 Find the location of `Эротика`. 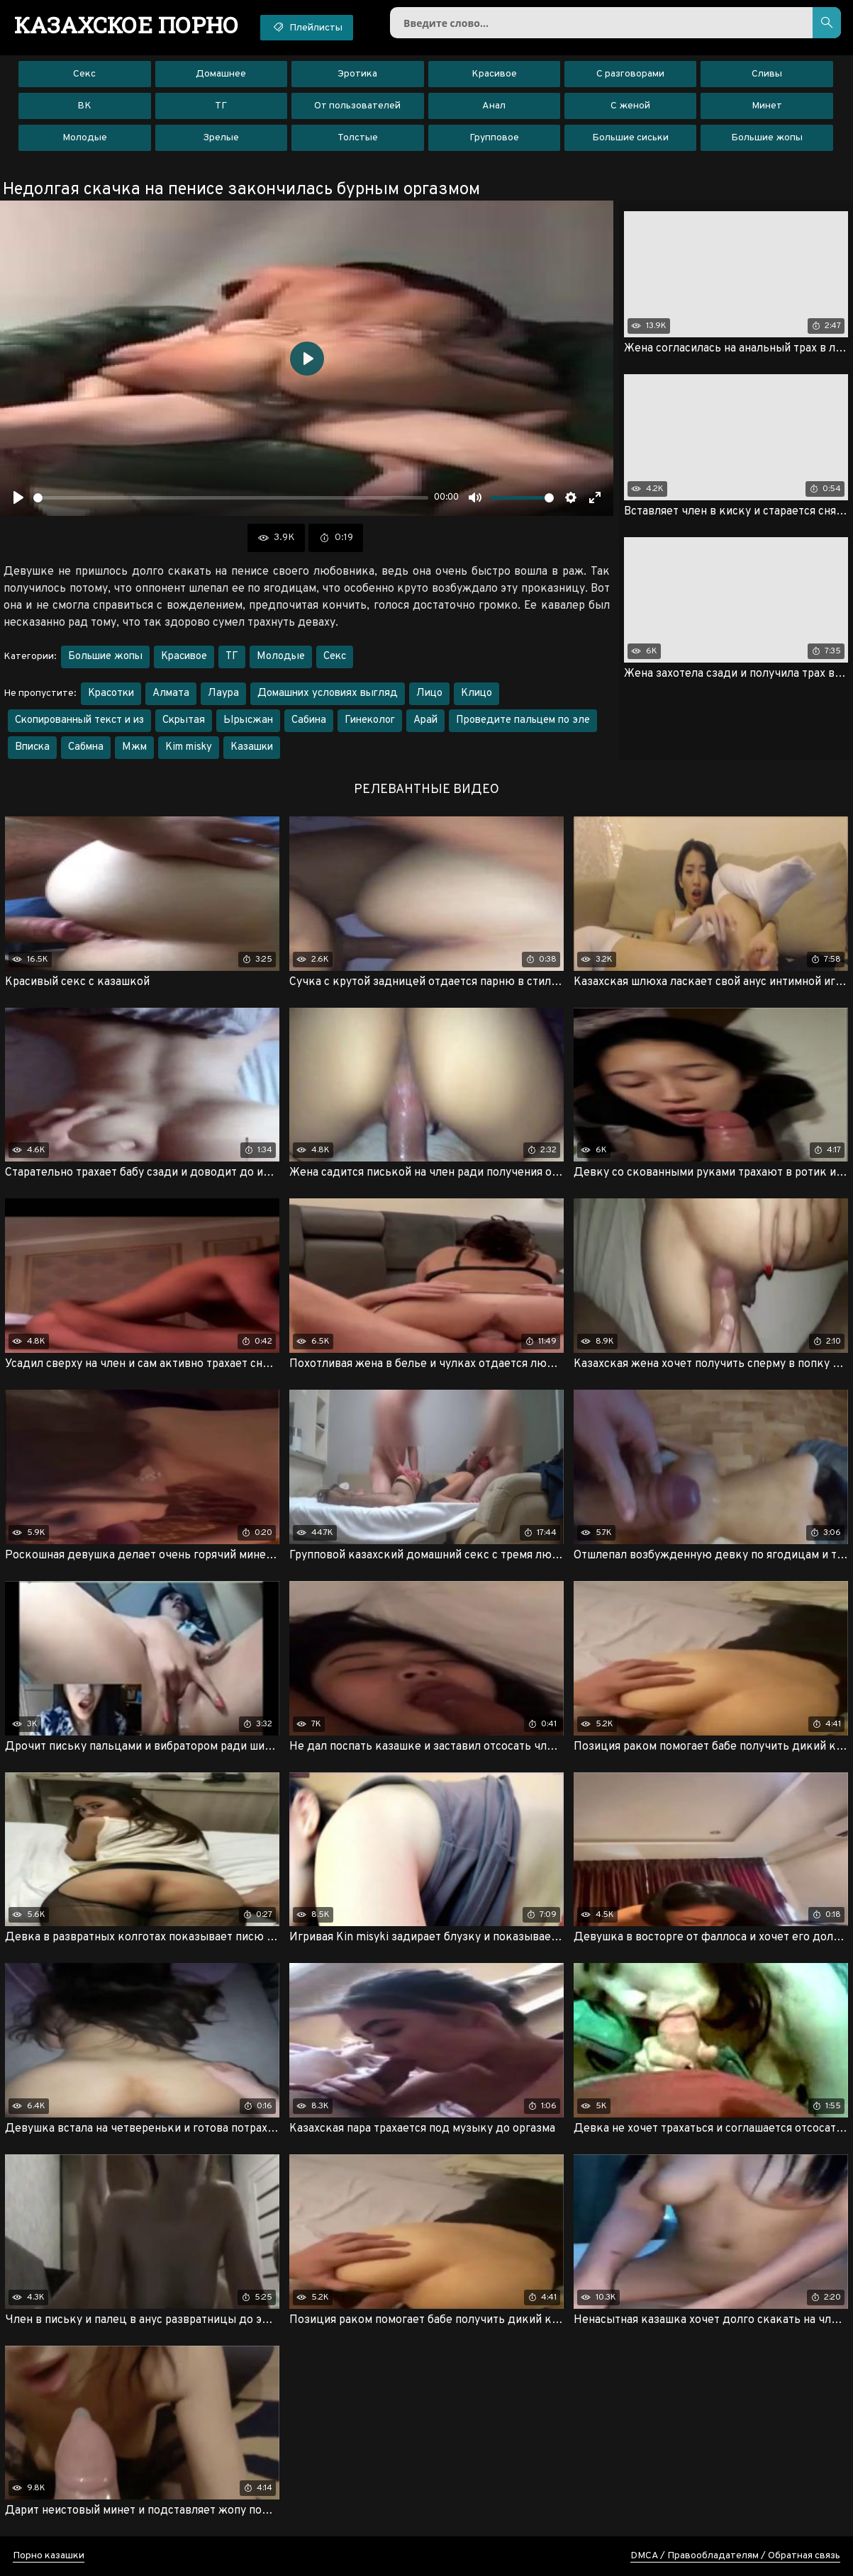

Эротика is located at coordinates (357, 74).